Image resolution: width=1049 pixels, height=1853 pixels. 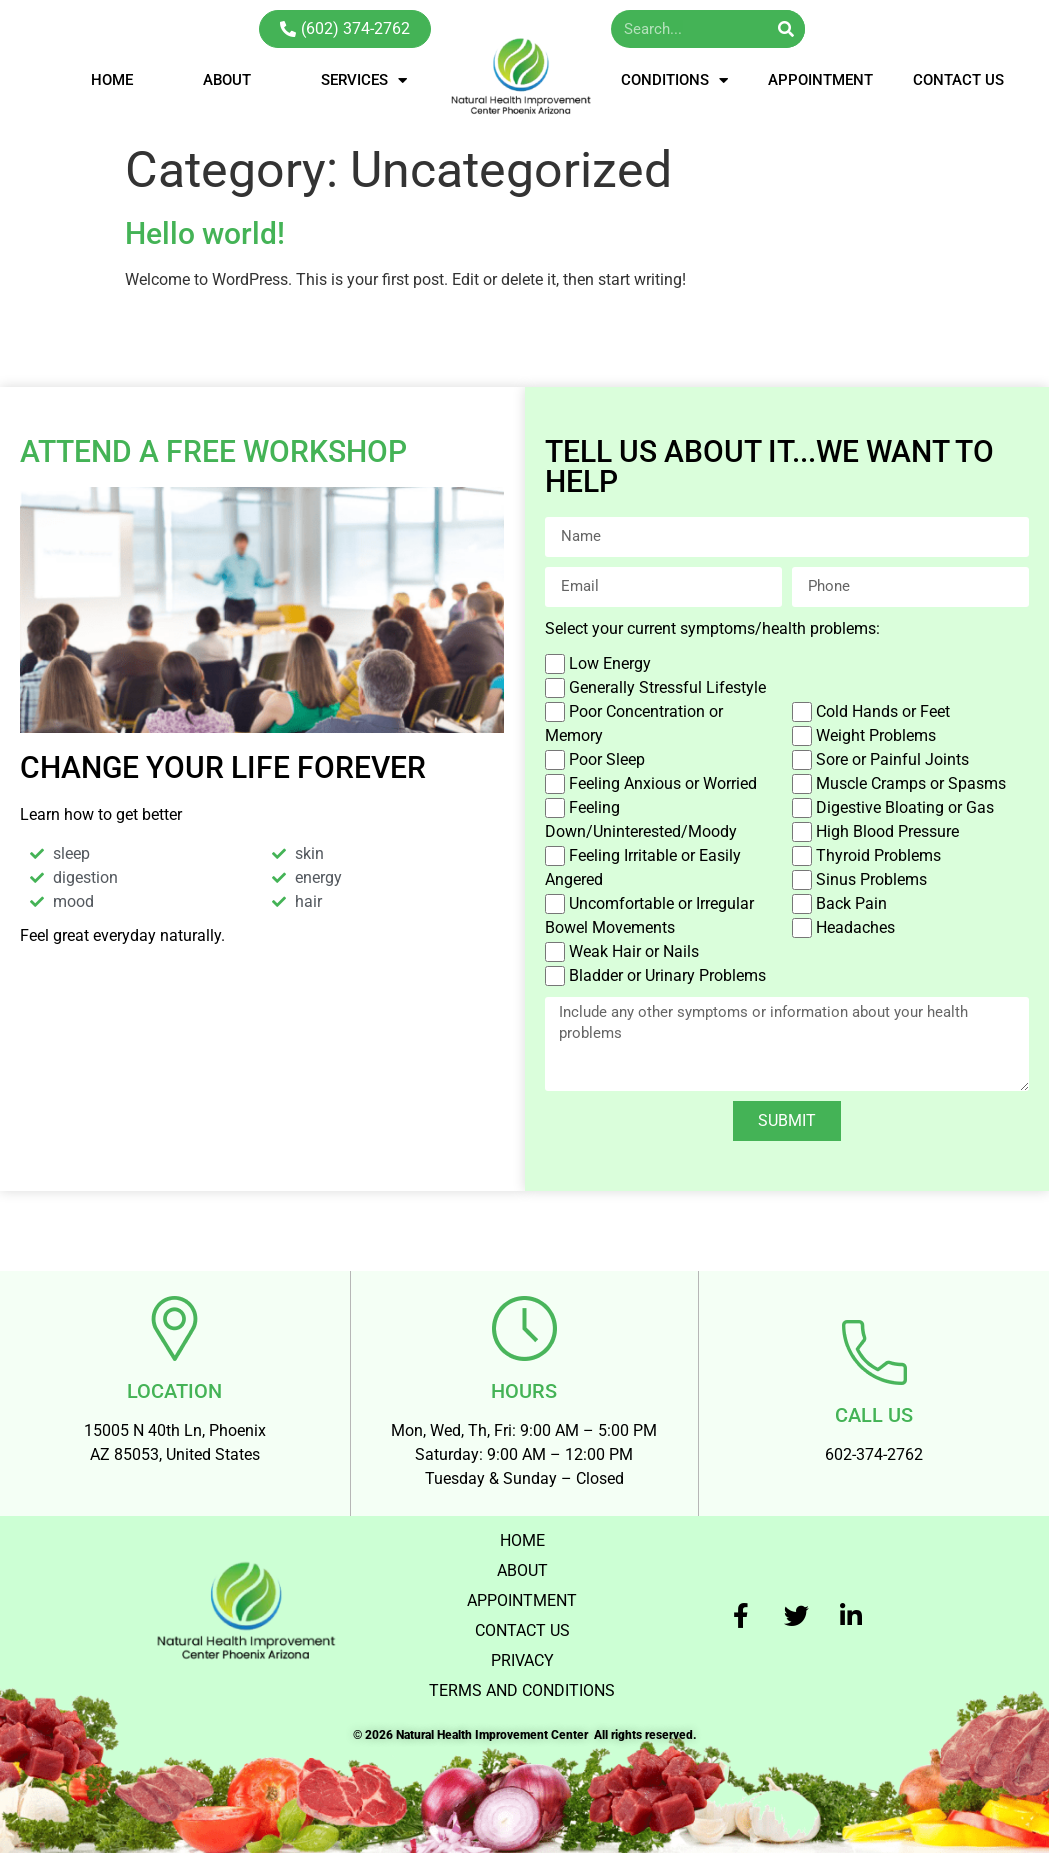 I want to click on Sinus Problems, so click(x=871, y=879).